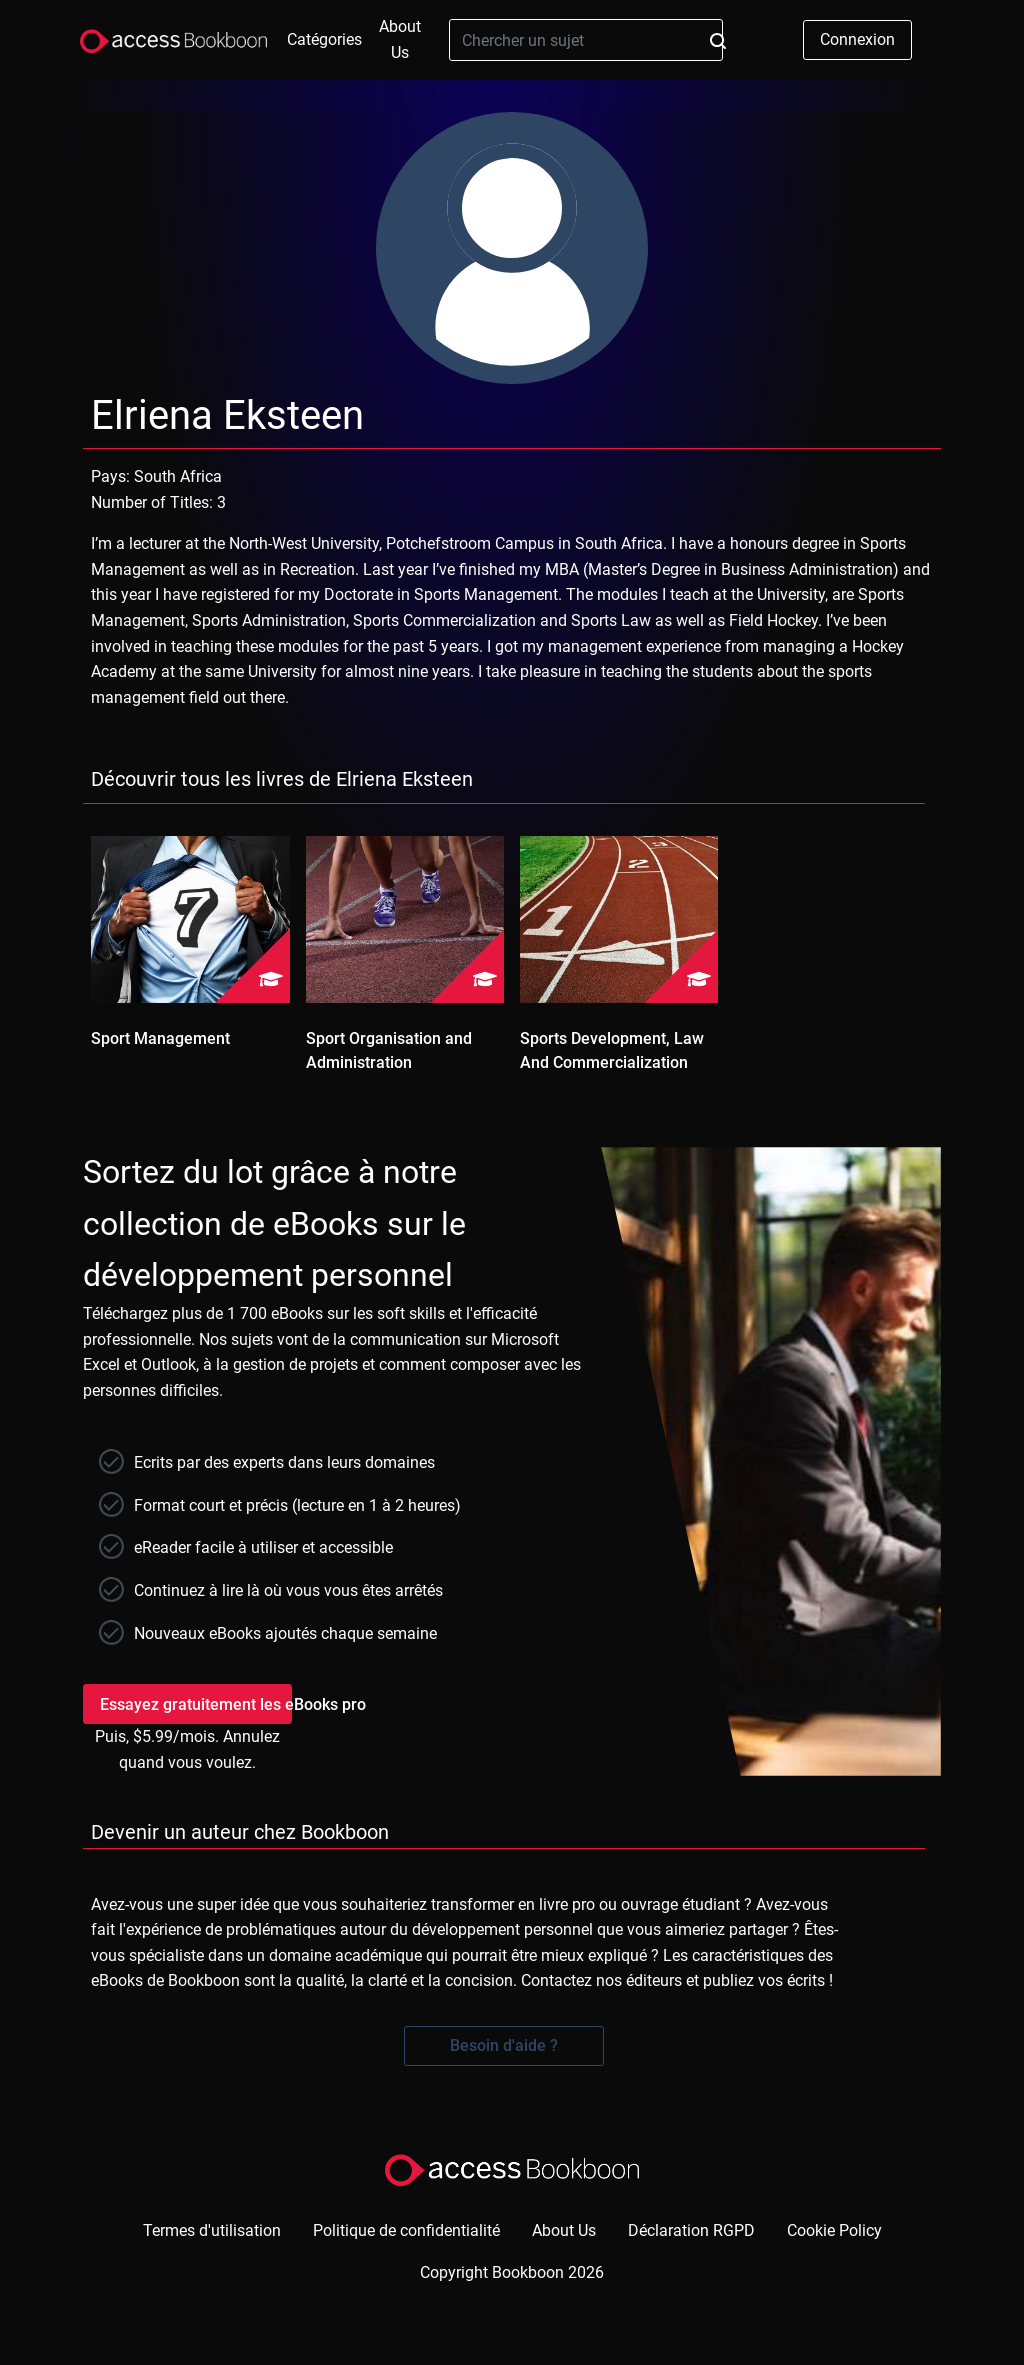 The width and height of the screenshot is (1024, 2365). What do you see at coordinates (400, 39) in the screenshot?
I see `About Us` at bounding box center [400, 39].